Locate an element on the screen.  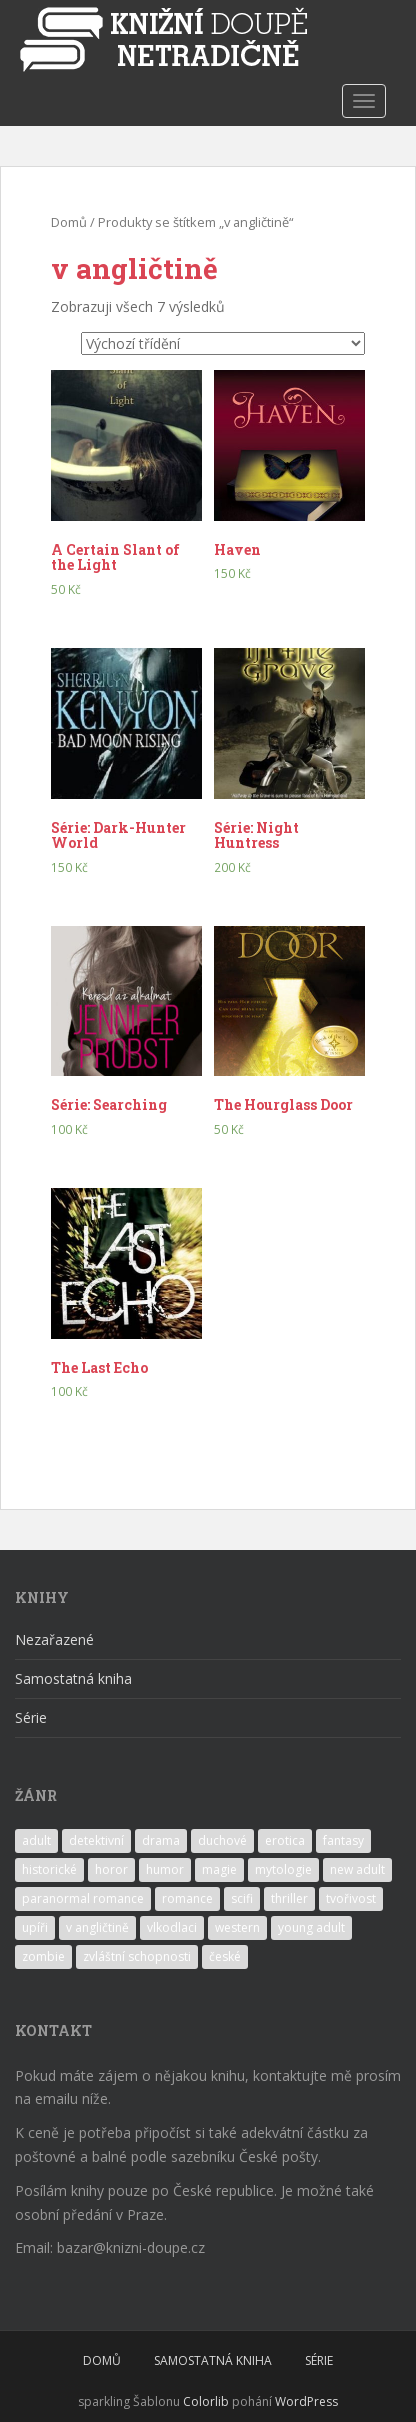
historické [historické (1 produkt)] is located at coordinates (49, 1869).